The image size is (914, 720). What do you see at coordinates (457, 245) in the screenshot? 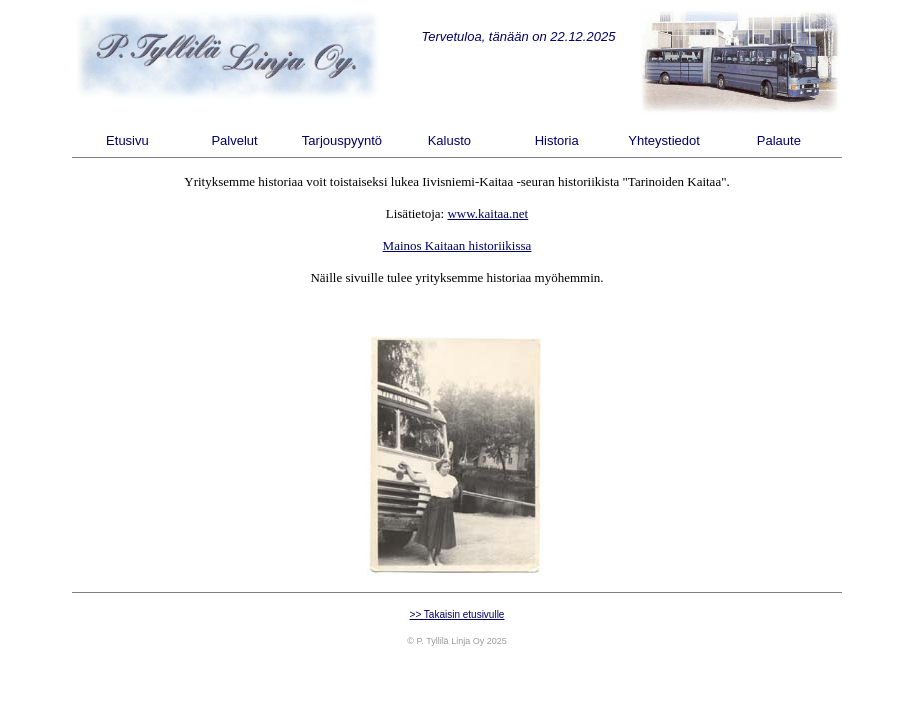
I see `Mainos Kaitaan historiikissa` at bounding box center [457, 245].